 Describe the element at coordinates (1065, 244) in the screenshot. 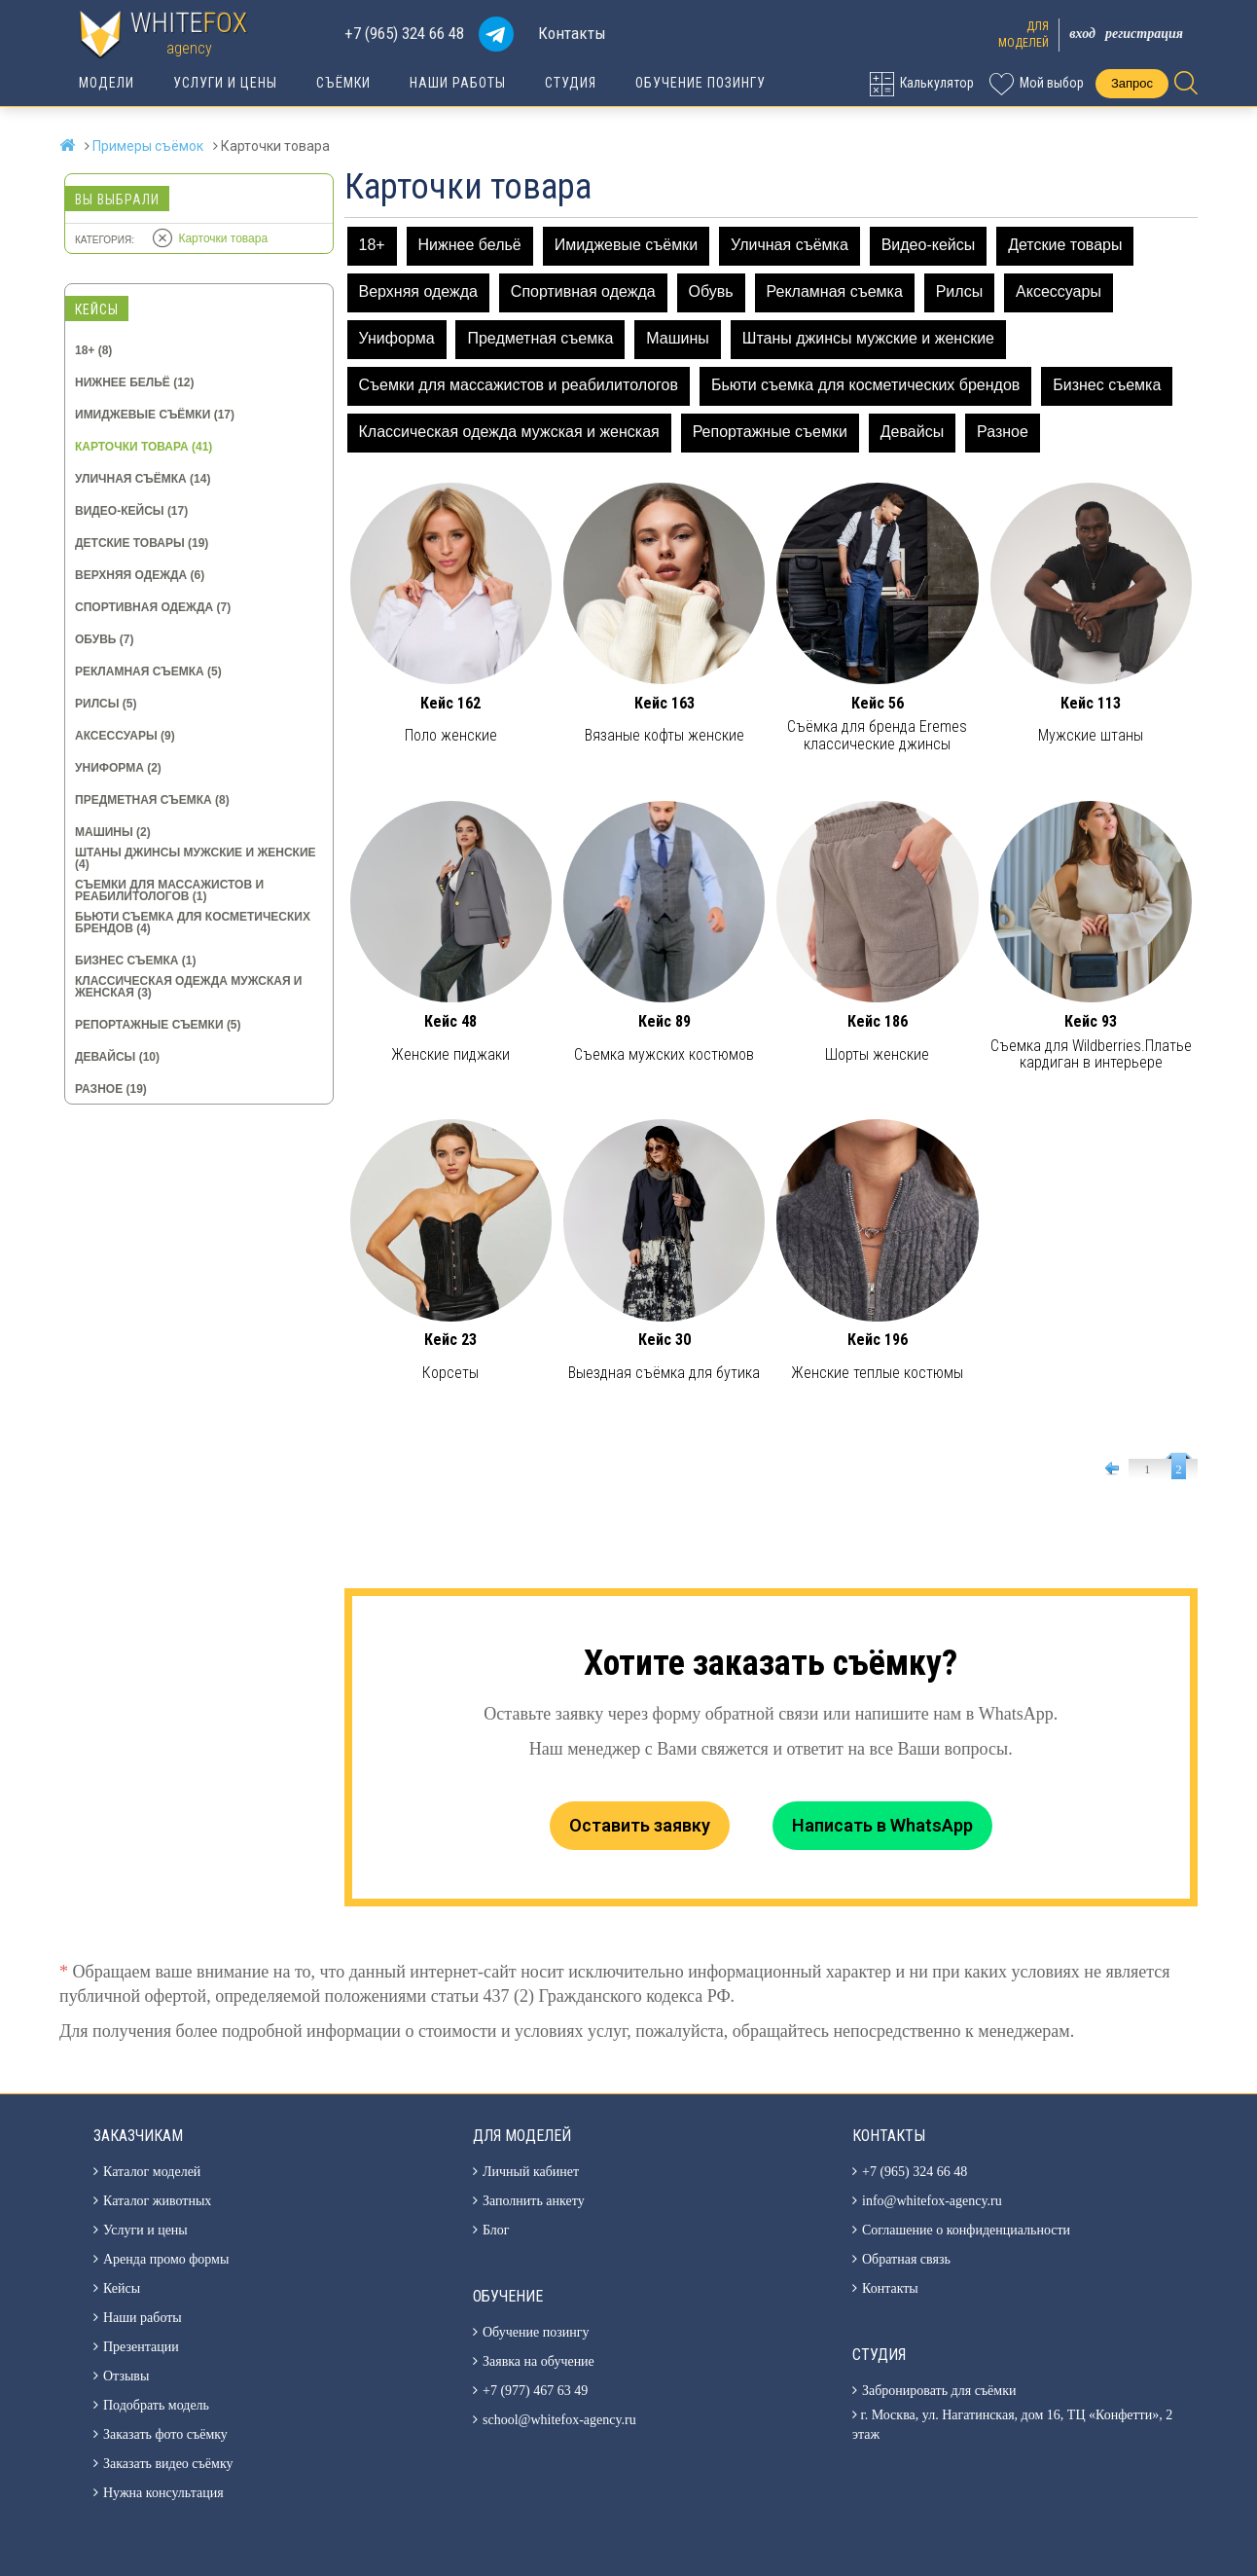

I see `Детские товары` at that location.